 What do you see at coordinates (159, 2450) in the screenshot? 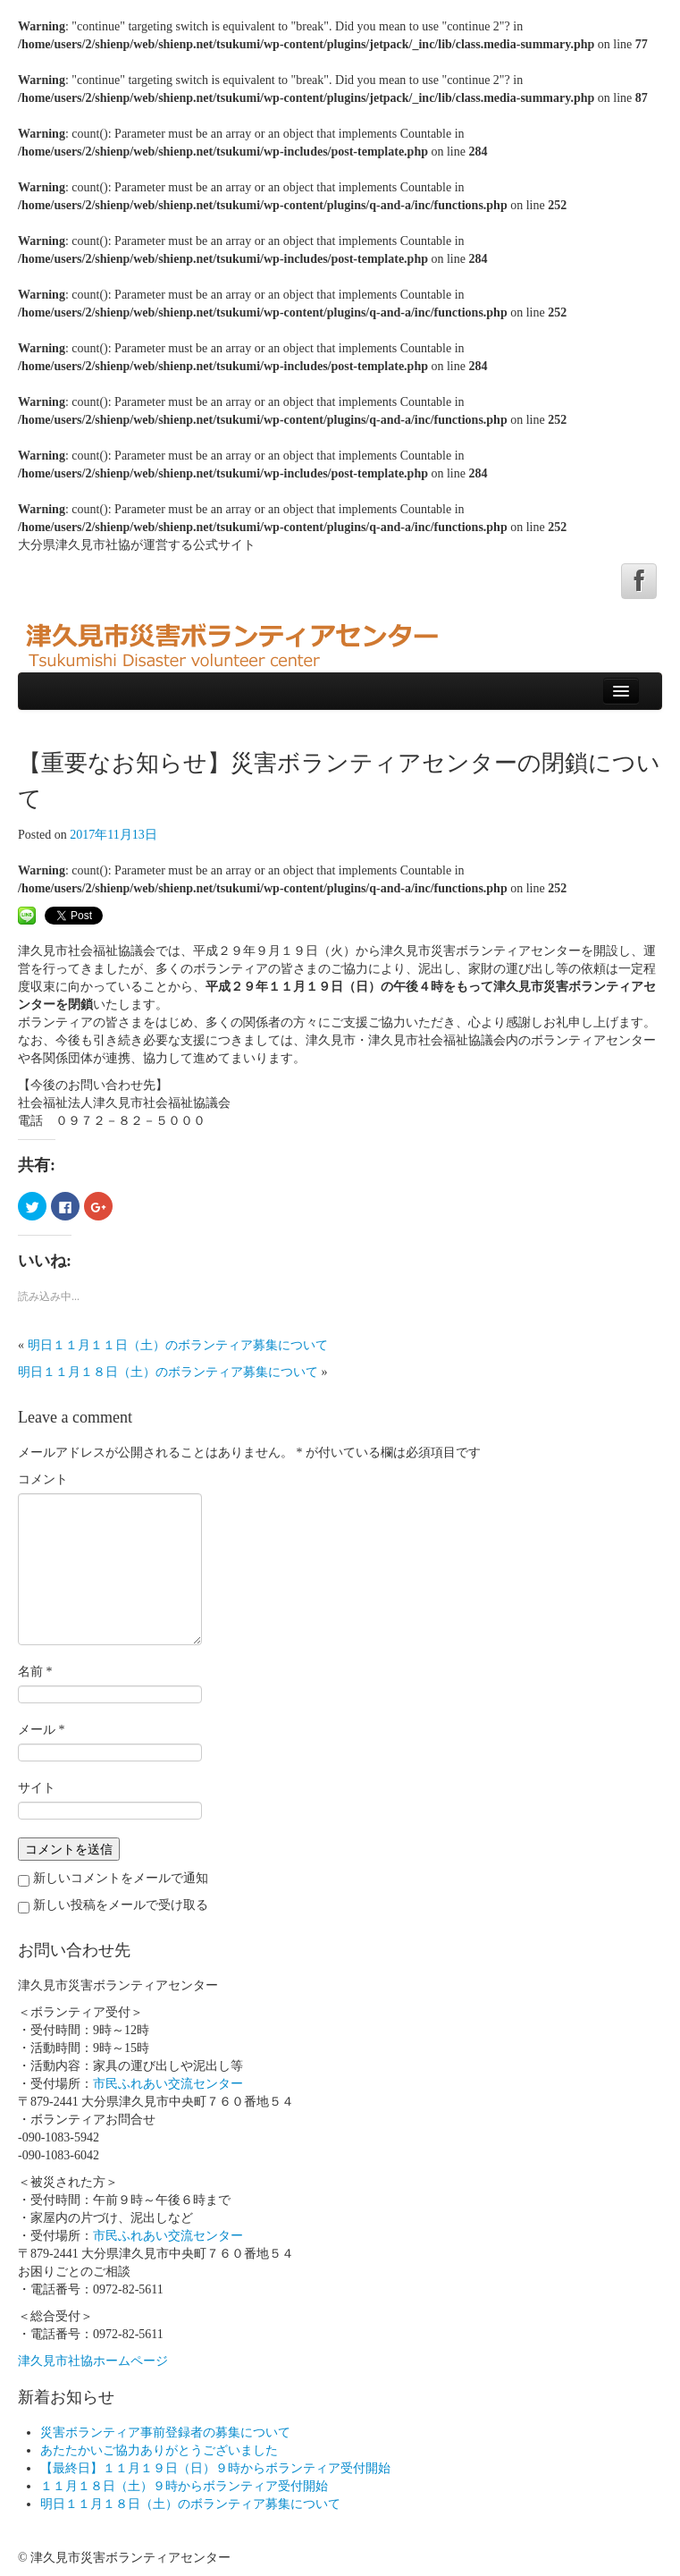
I see `あたたかいご協力ありがとうございました` at bounding box center [159, 2450].